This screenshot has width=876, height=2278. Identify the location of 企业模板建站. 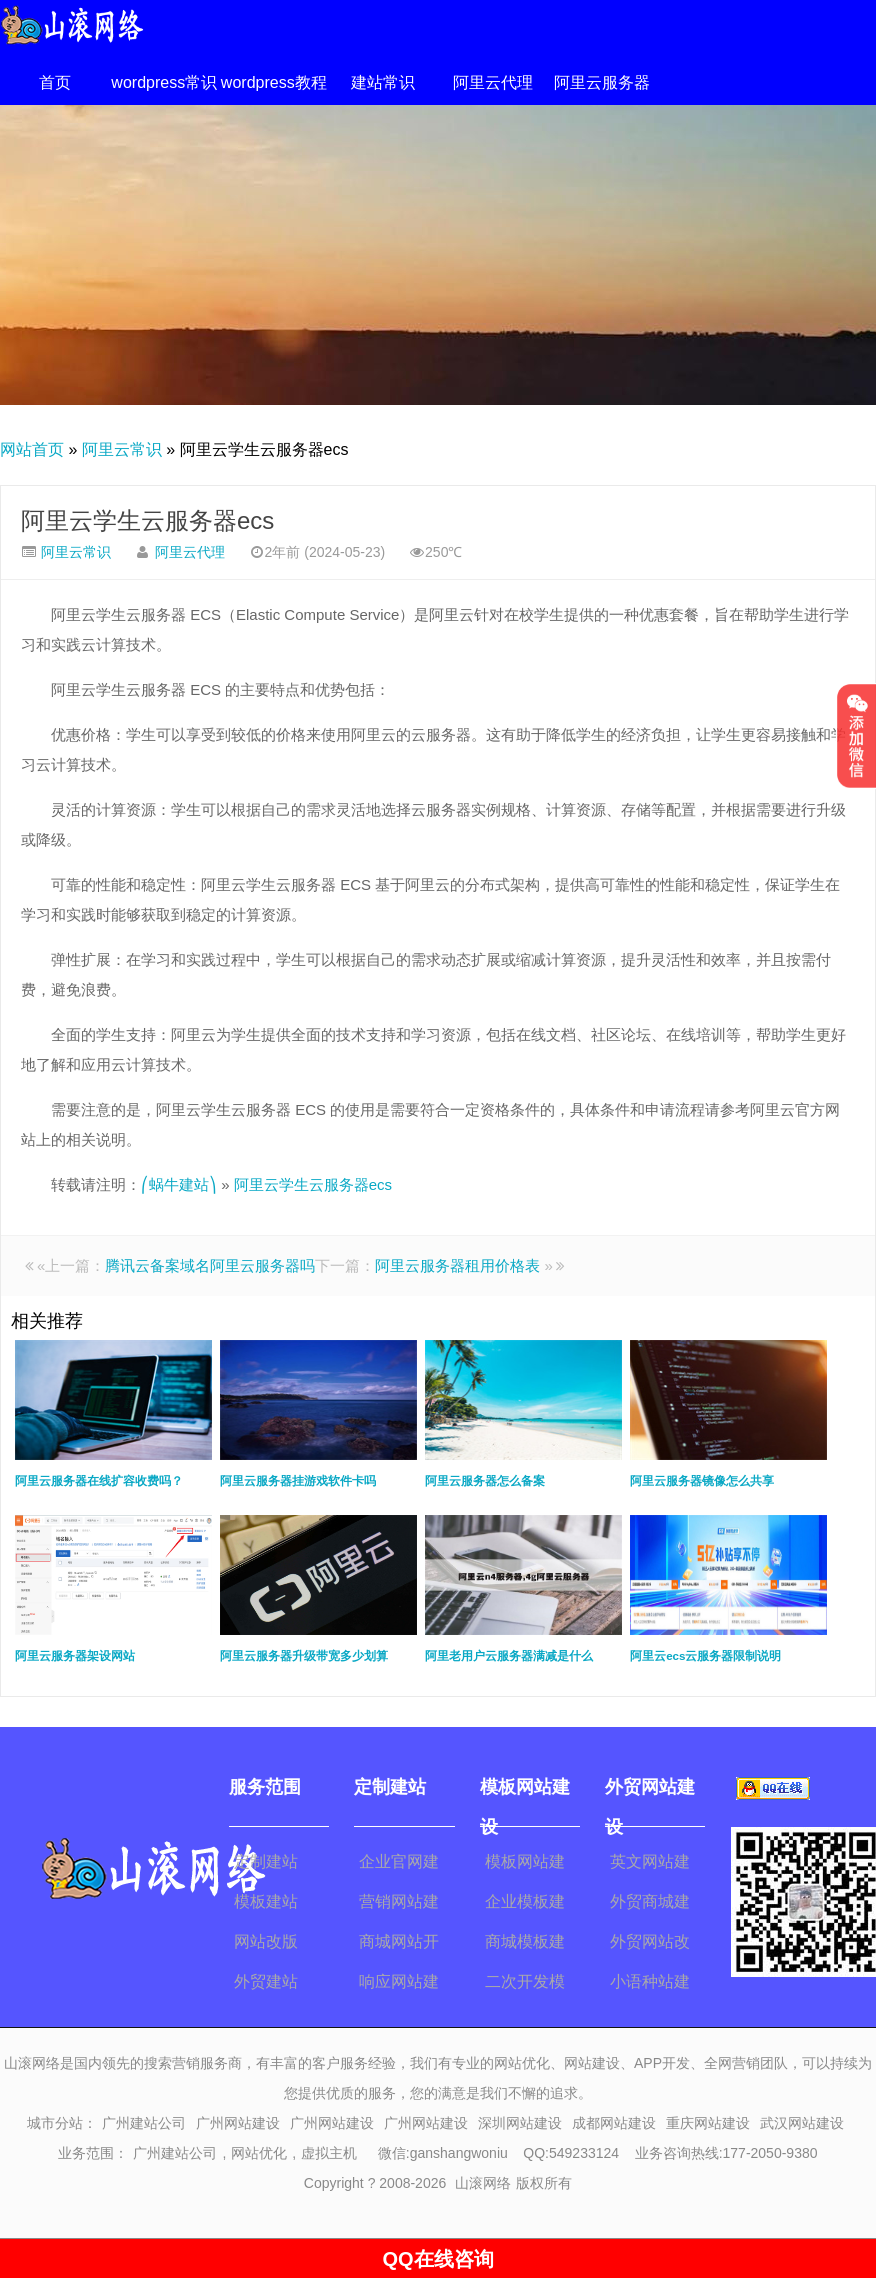
(525, 1905).